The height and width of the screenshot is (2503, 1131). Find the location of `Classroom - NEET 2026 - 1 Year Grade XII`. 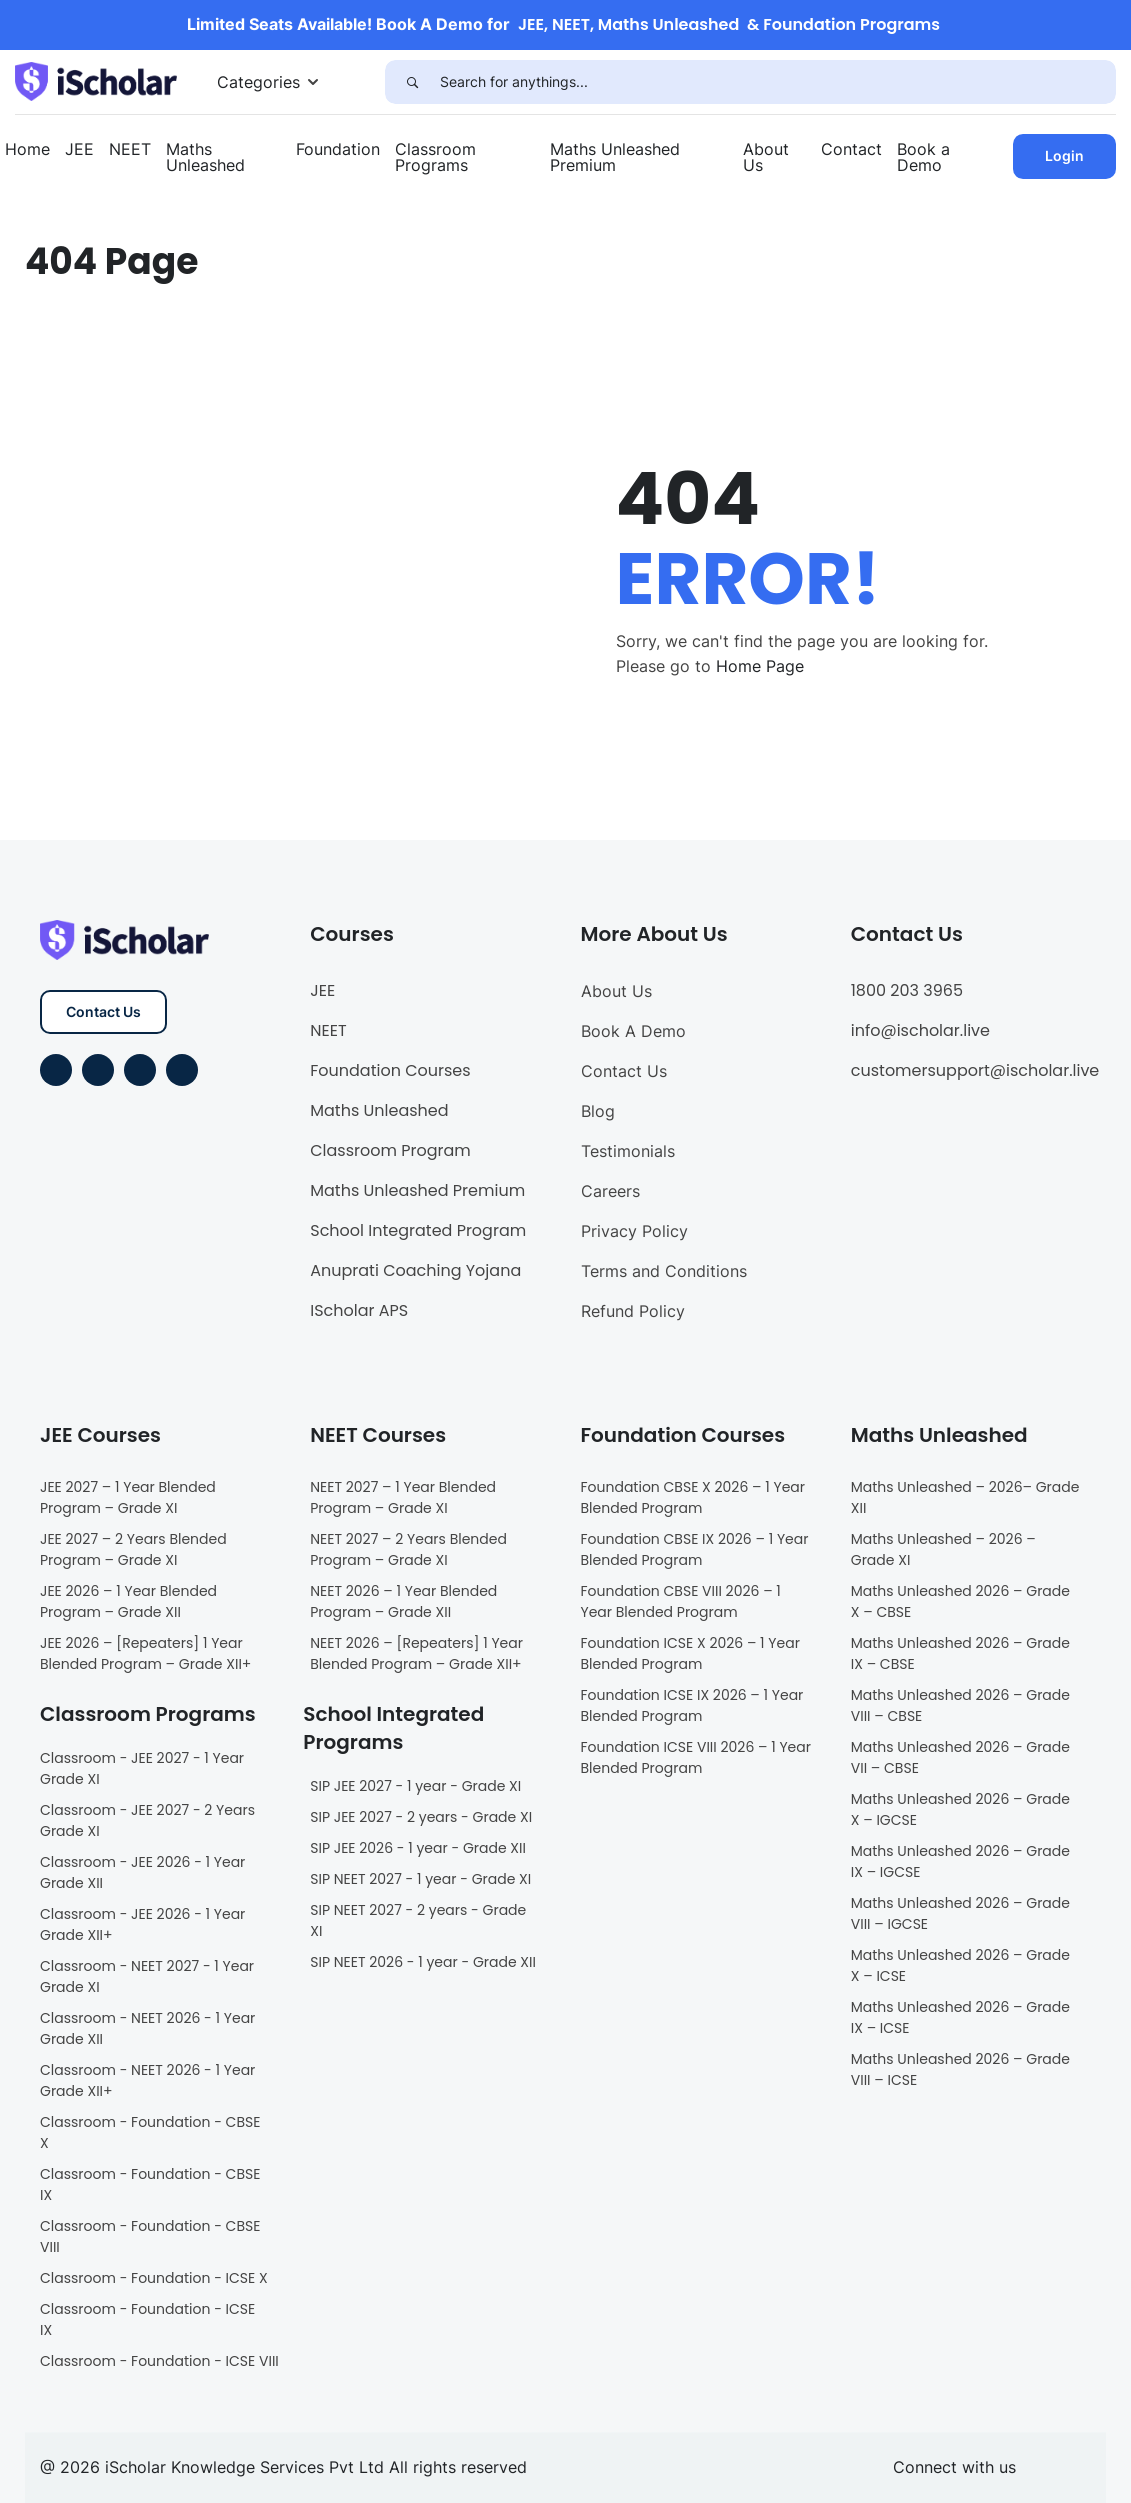

Classroom - NEET 2026 - 1 Year Grade XII is located at coordinates (147, 2028).